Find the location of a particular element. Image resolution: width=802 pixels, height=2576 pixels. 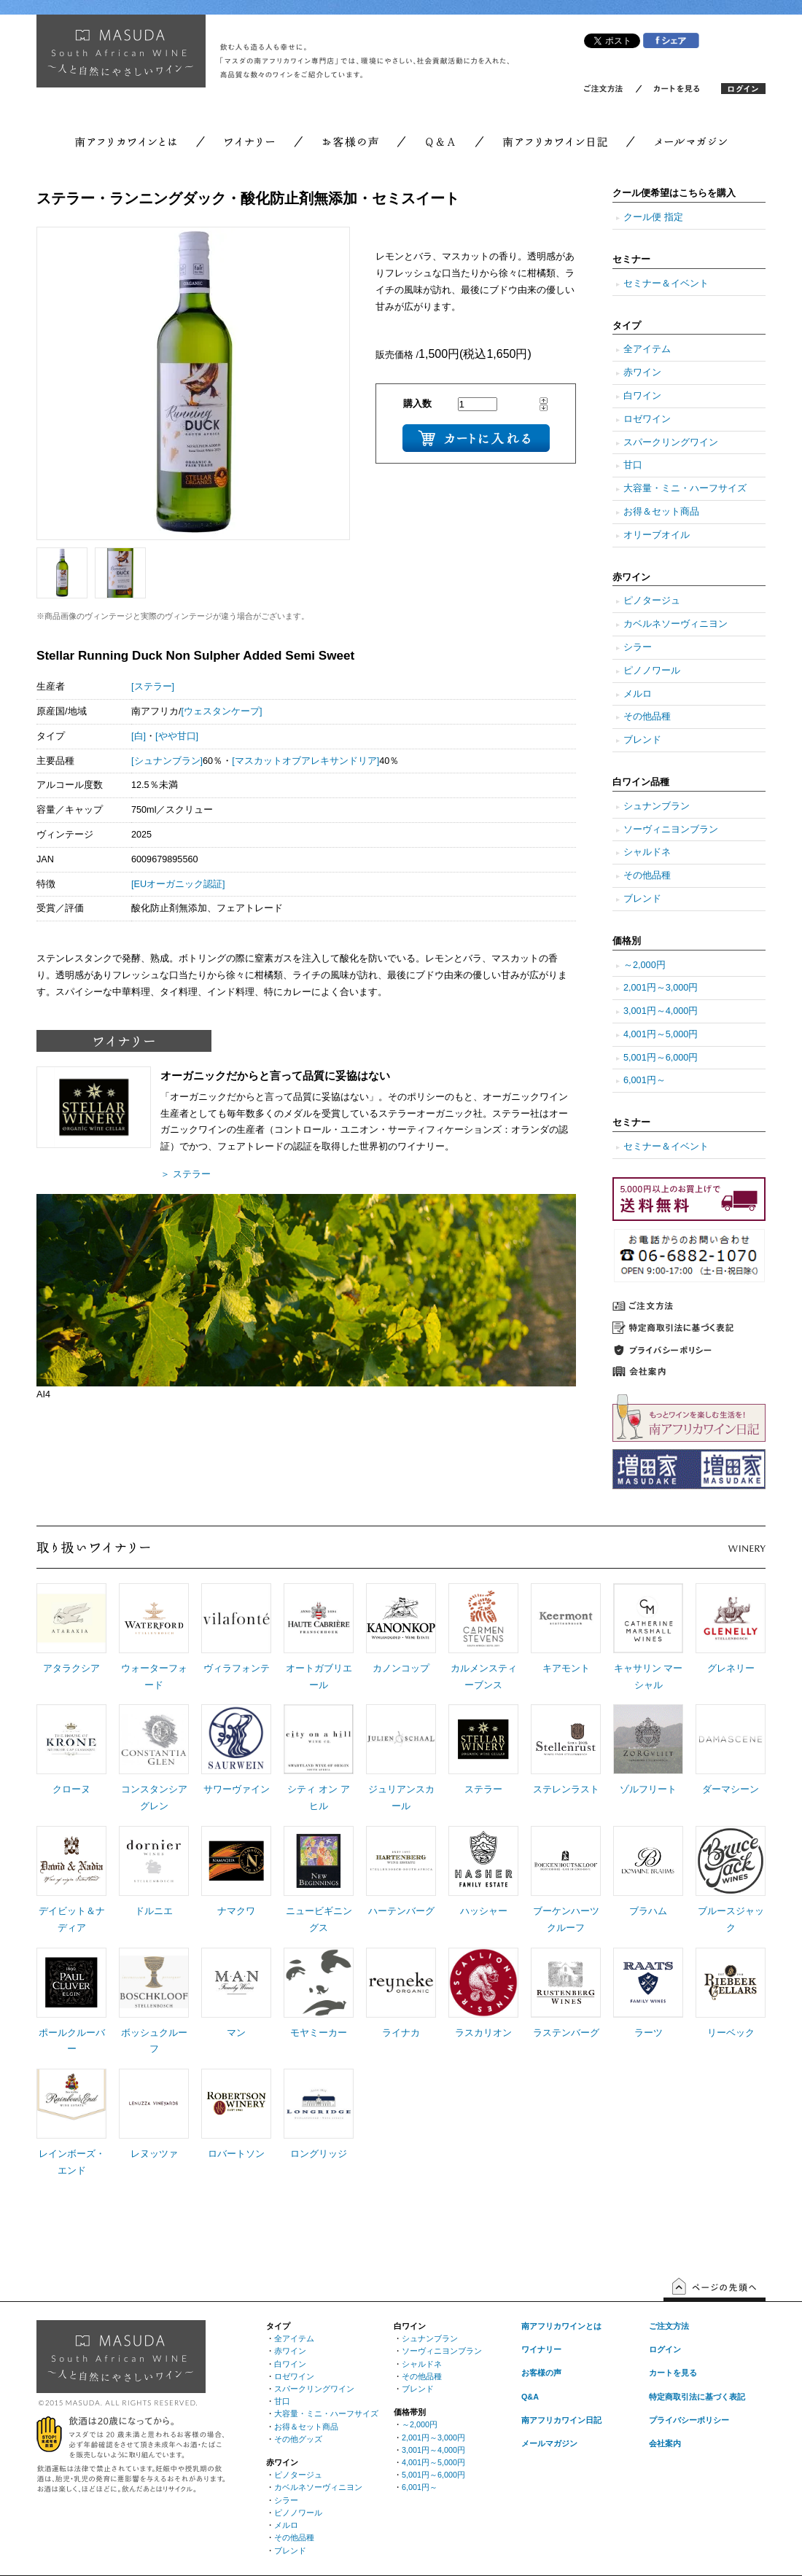

メルロ is located at coordinates (637, 694).